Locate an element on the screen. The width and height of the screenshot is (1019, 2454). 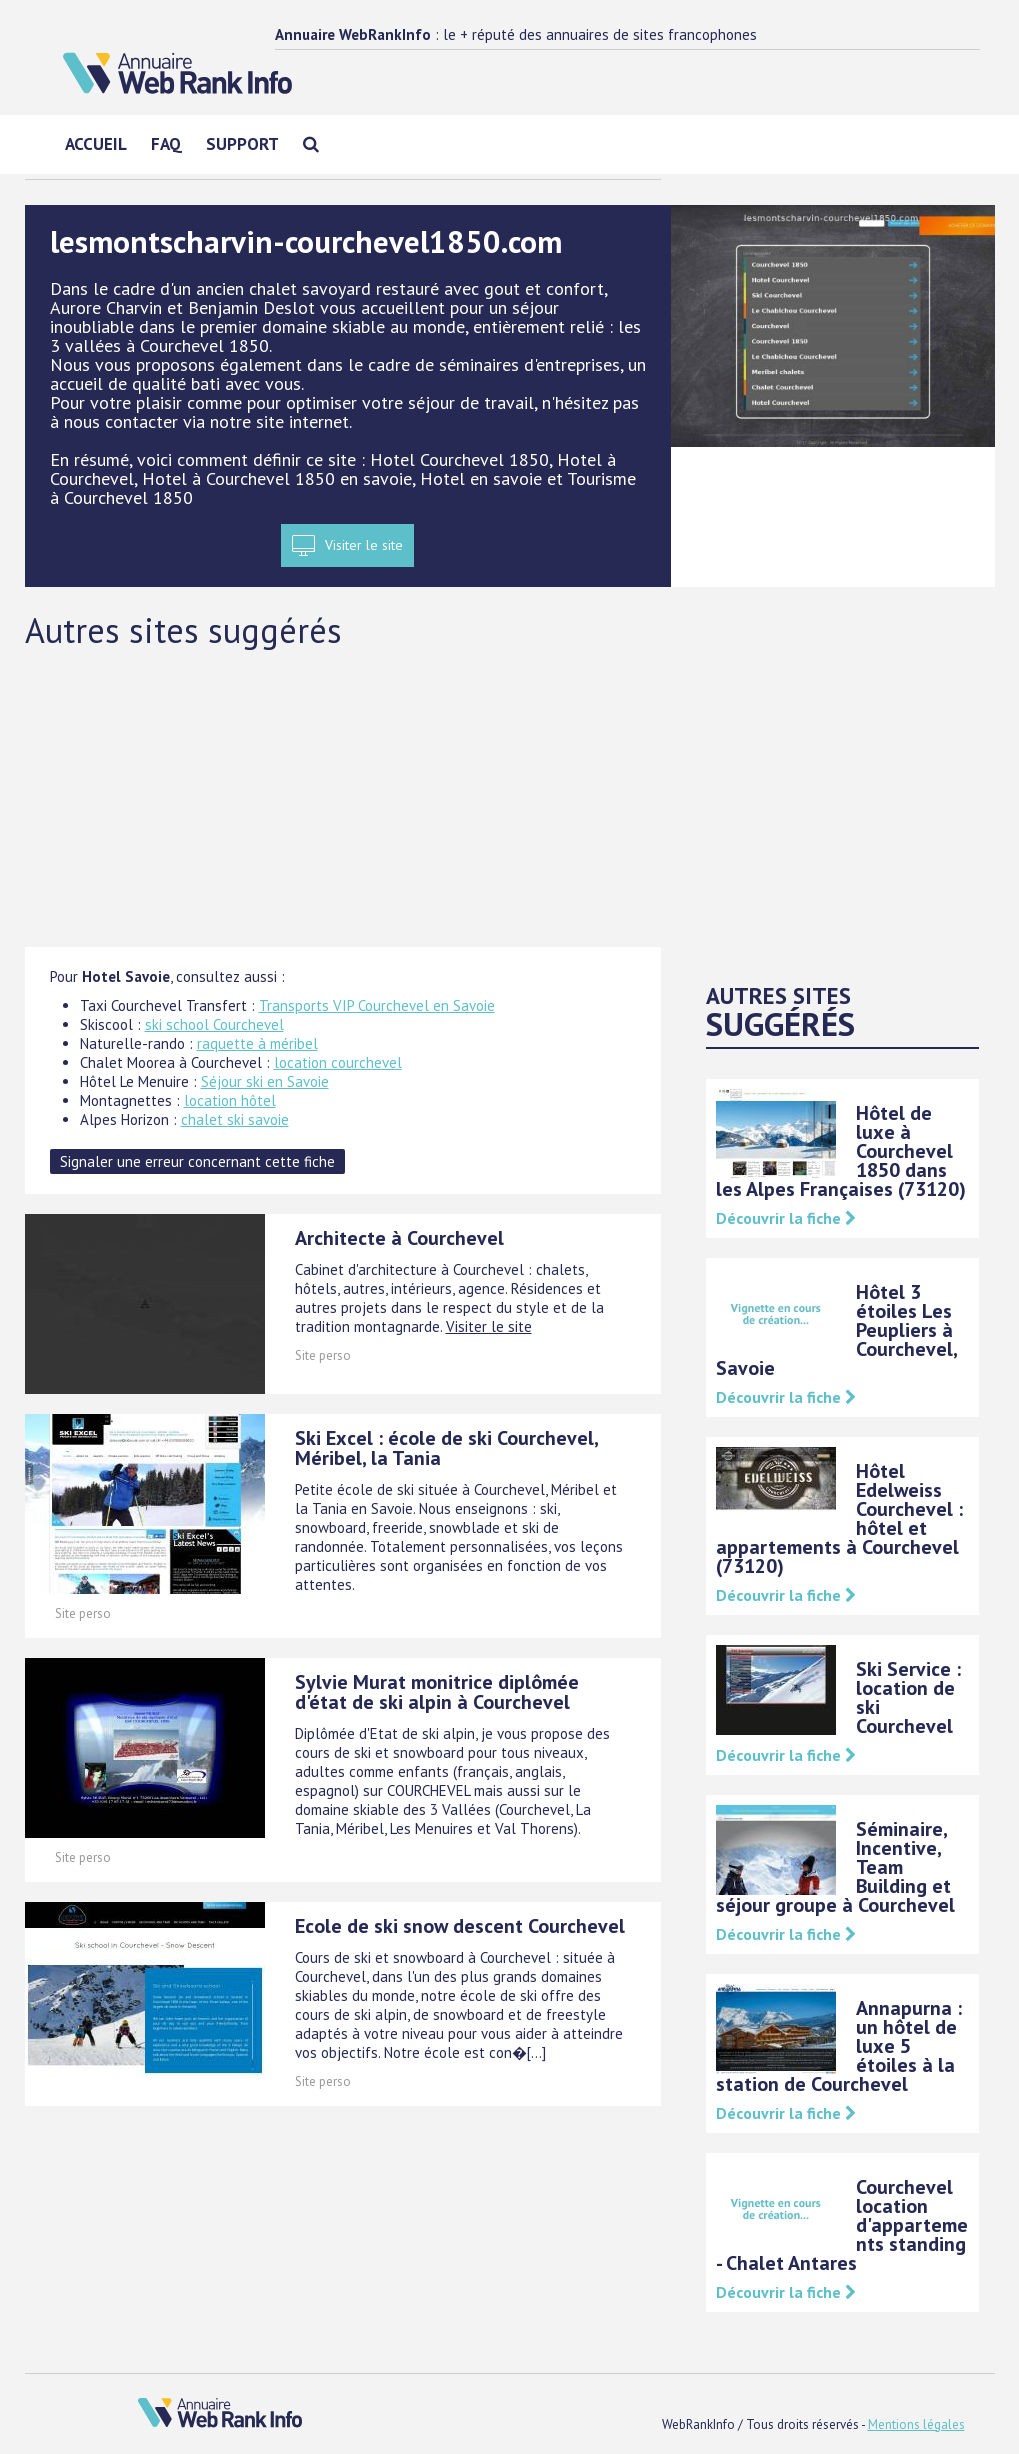
ski school Courchevel is located at coordinates (214, 1024).